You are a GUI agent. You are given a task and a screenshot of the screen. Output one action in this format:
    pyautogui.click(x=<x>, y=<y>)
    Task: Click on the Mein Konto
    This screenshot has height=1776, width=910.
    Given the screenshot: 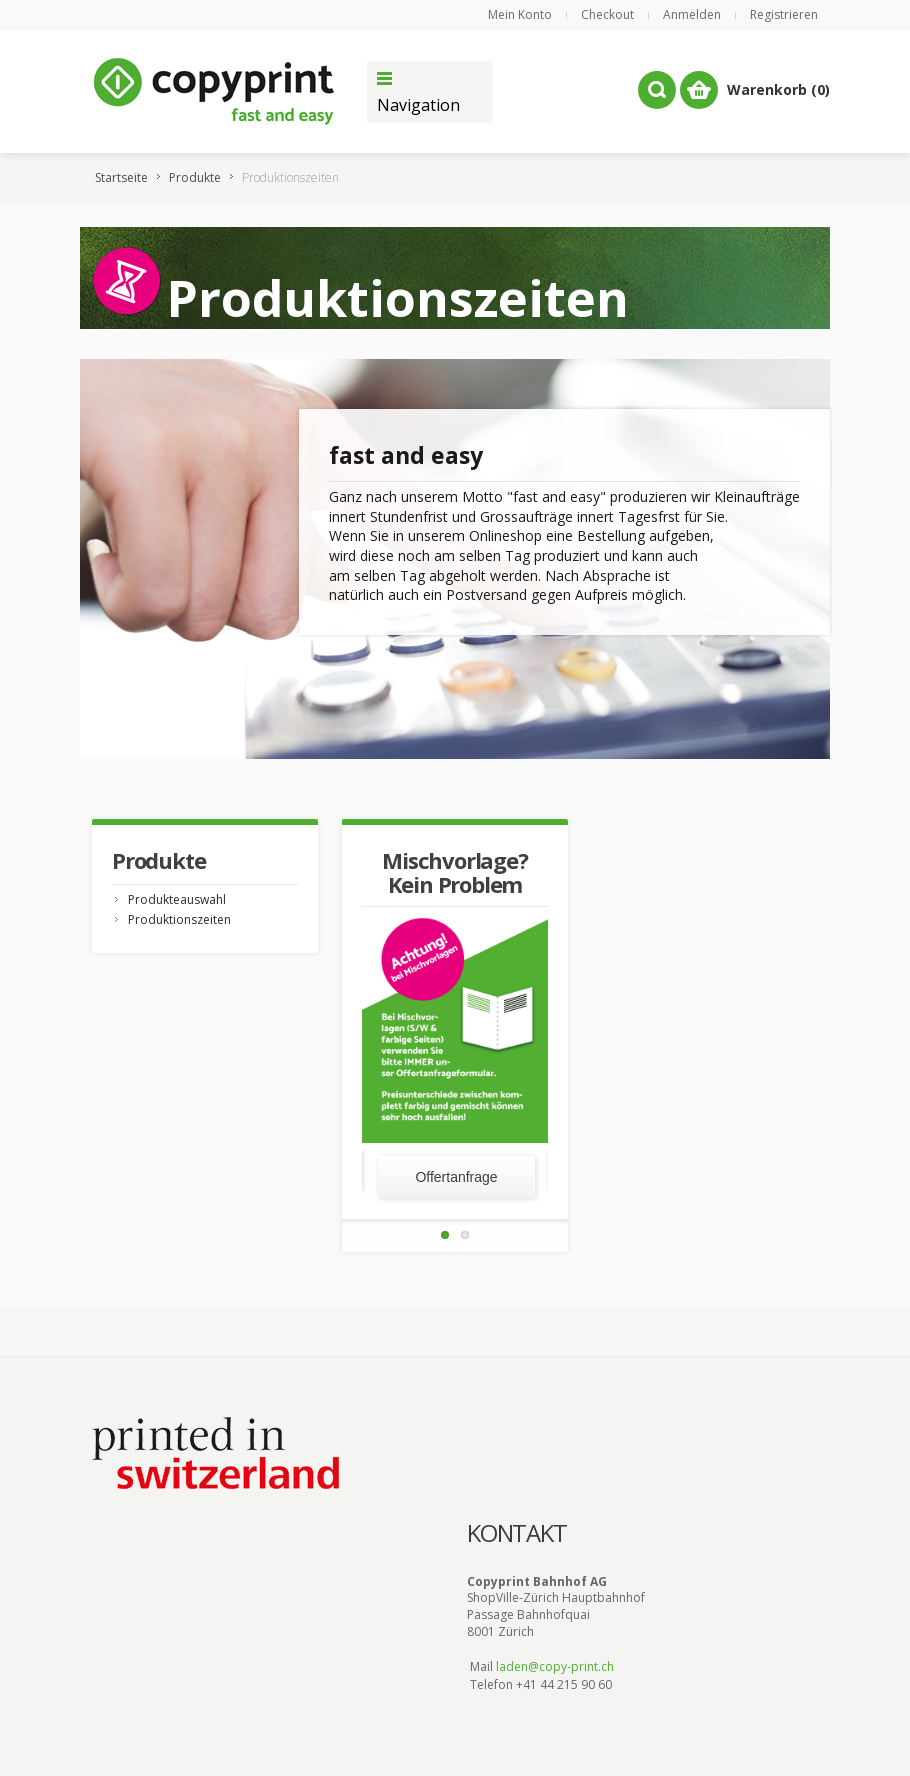 What is the action you would take?
    pyautogui.click(x=520, y=14)
    